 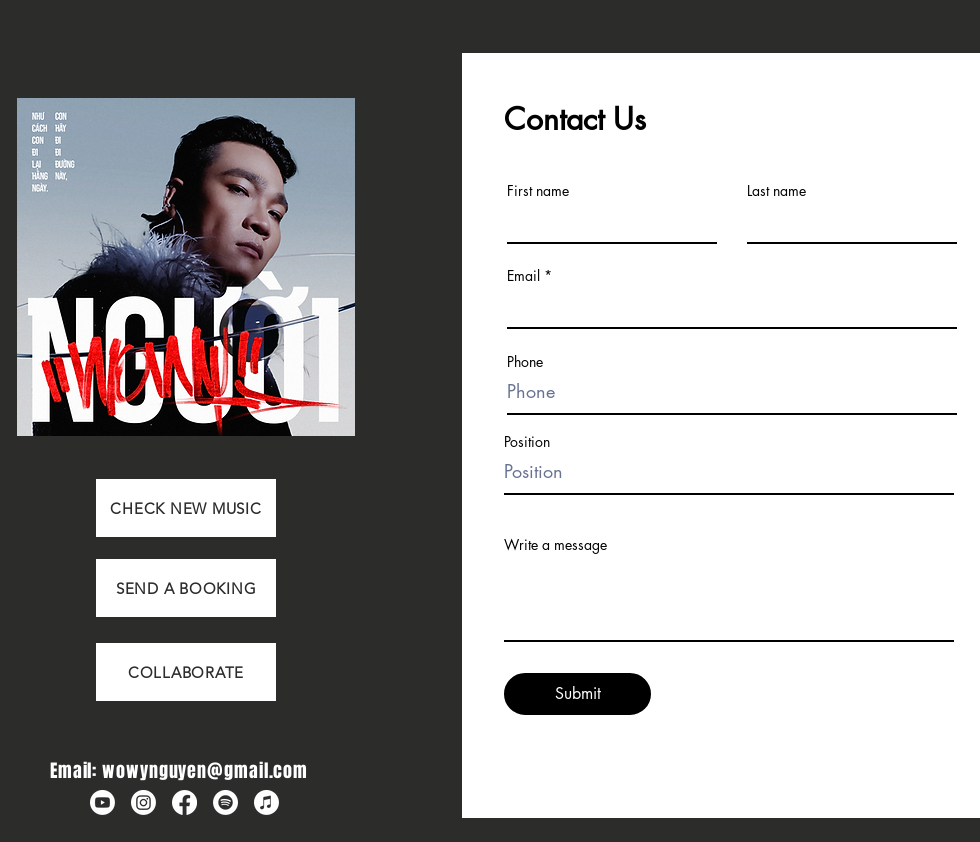 What do you see at coordinates (527, 442) in the screenshot?
I see `Position` at bounding box center [527, 442].